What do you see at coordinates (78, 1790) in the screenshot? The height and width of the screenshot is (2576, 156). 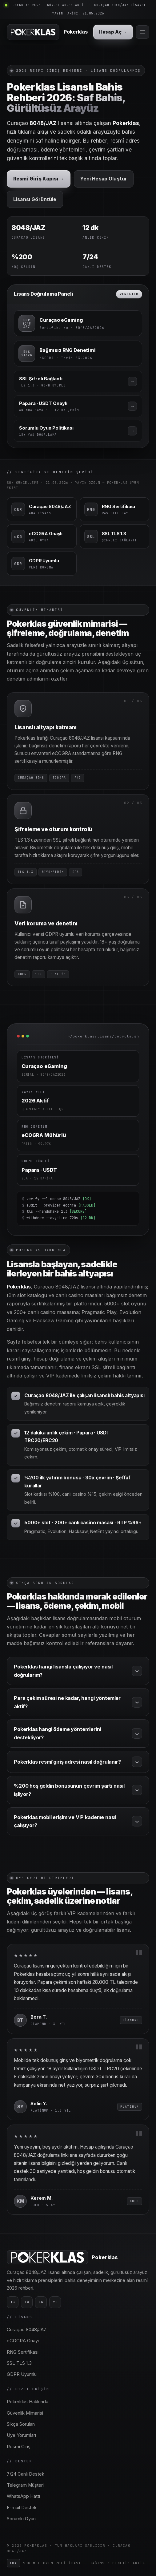 I see `%200 hoş geldin bonusunun çevrim şartı nasıl işliyor?` at bounding box center [78, 1790].